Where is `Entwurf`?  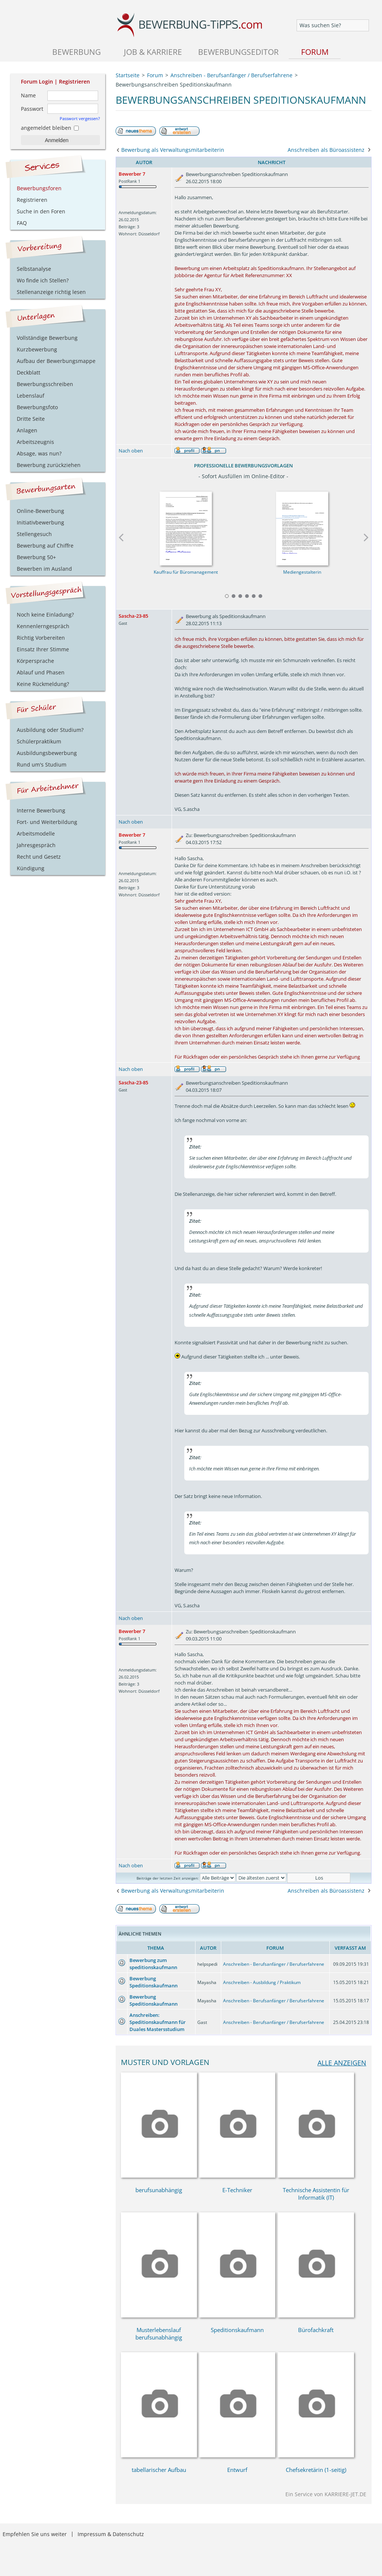 Entwurf is located at coordinates (237, 2469).